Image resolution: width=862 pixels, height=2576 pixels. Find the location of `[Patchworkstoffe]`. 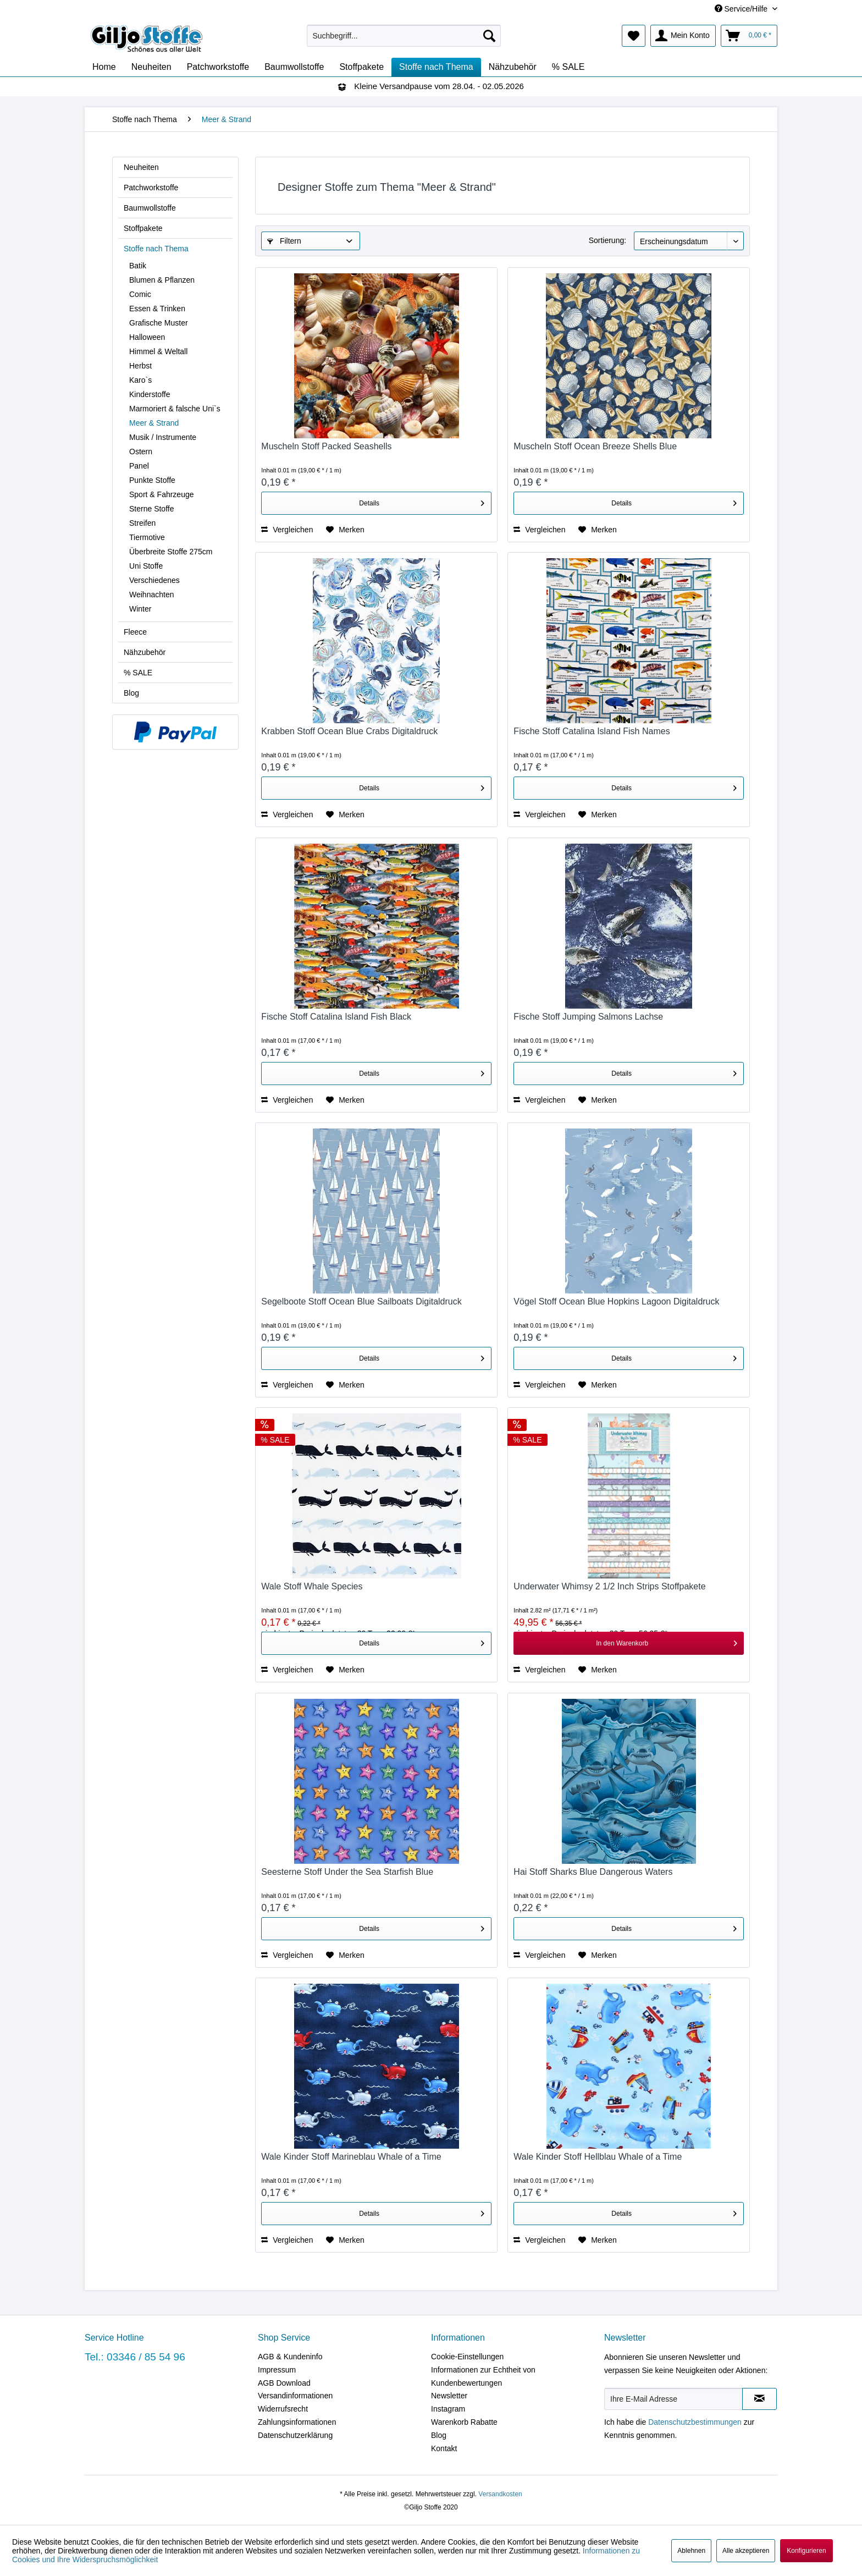

[Patchworkstoffe] is located at coordinates (218, 67).